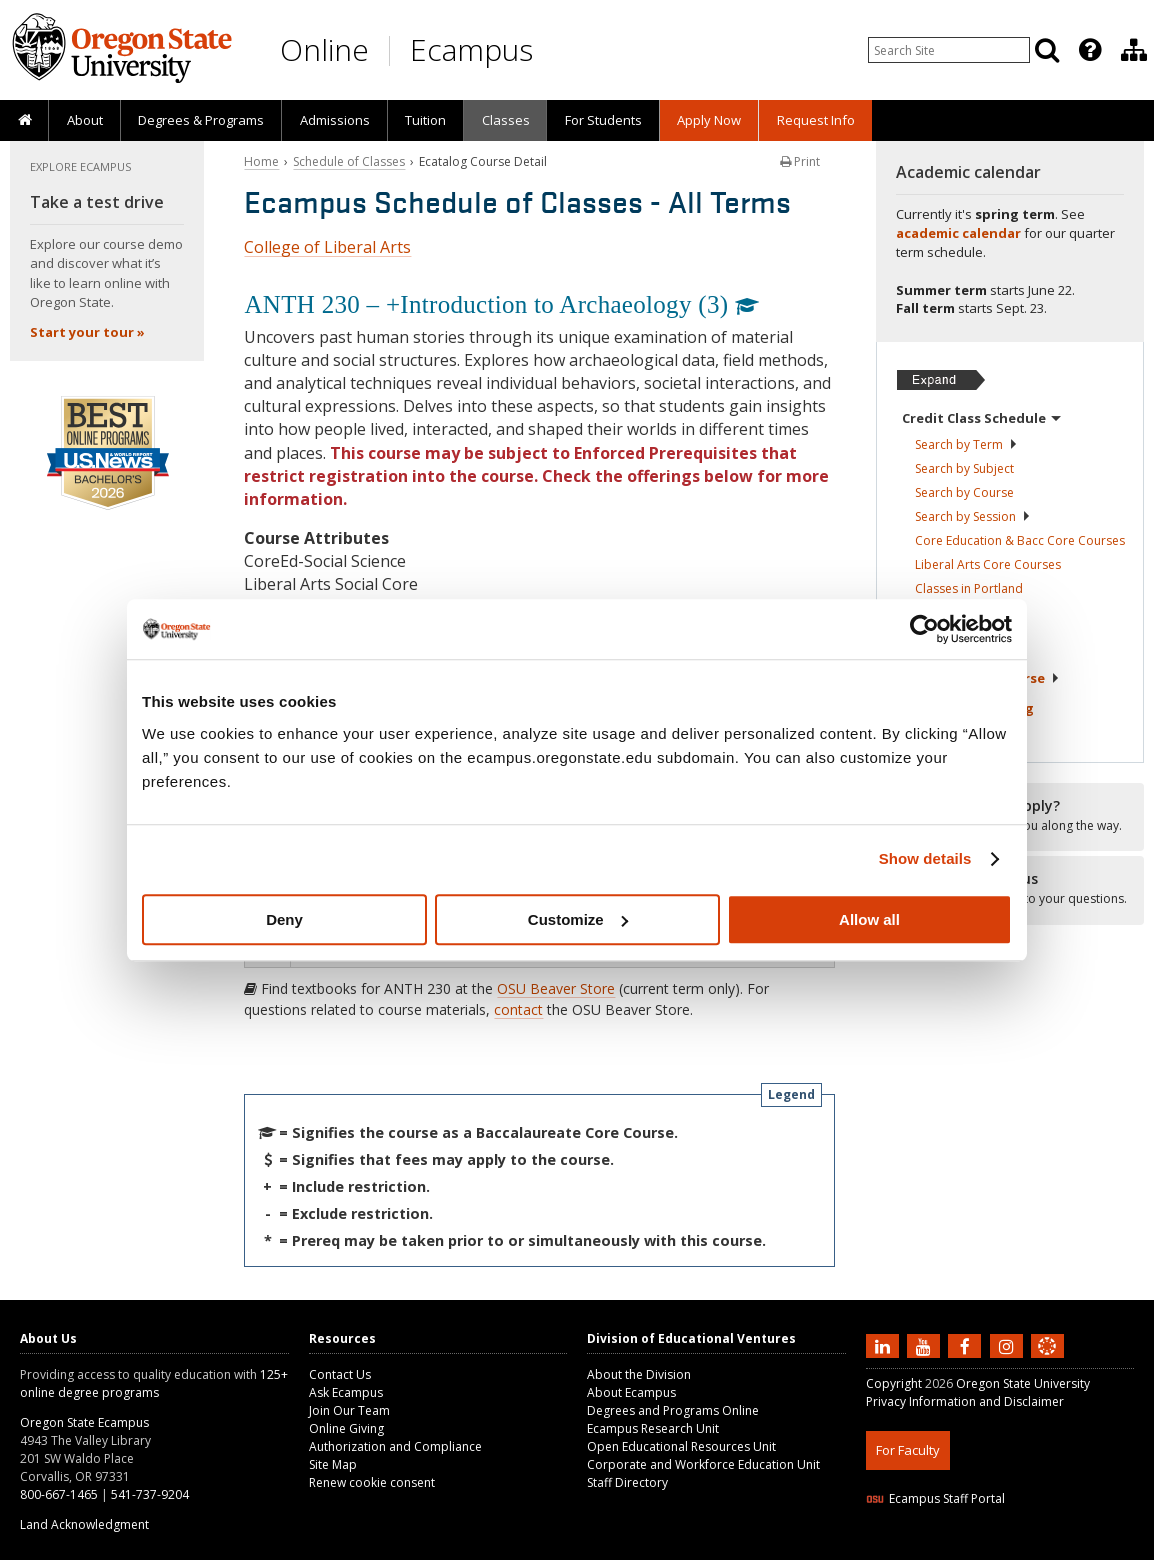 The height and width of the screenshot is (1560, 1154). Describe the element at coordinates (869, 919) in the screenshot. I see `Allow all` at that location.